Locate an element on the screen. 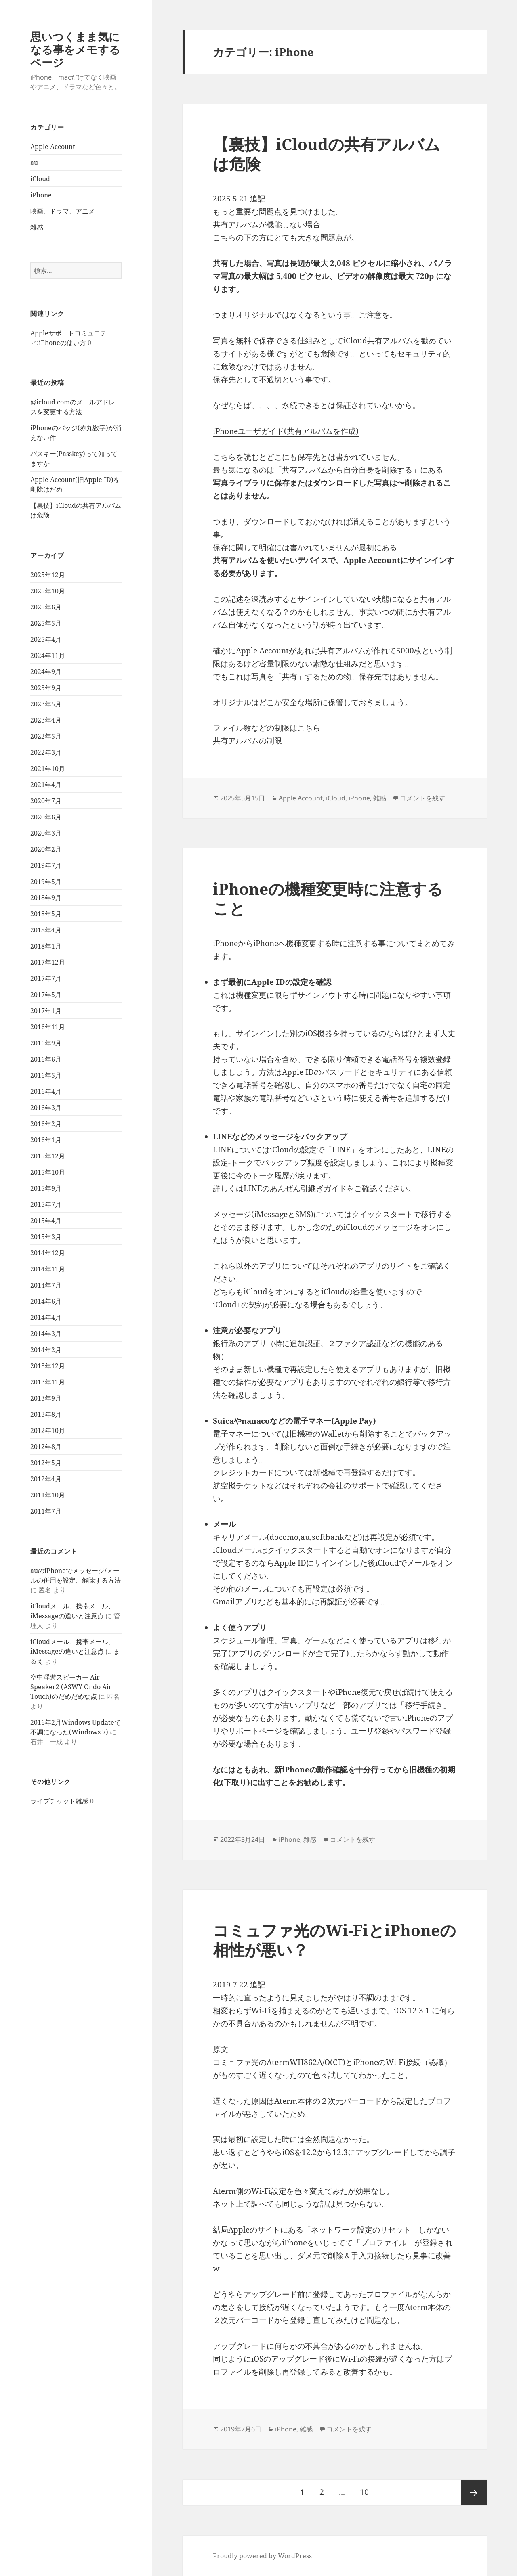 This screenshot has height=2576, width=517. 2021年4月 is located at coordinates (45, 784).